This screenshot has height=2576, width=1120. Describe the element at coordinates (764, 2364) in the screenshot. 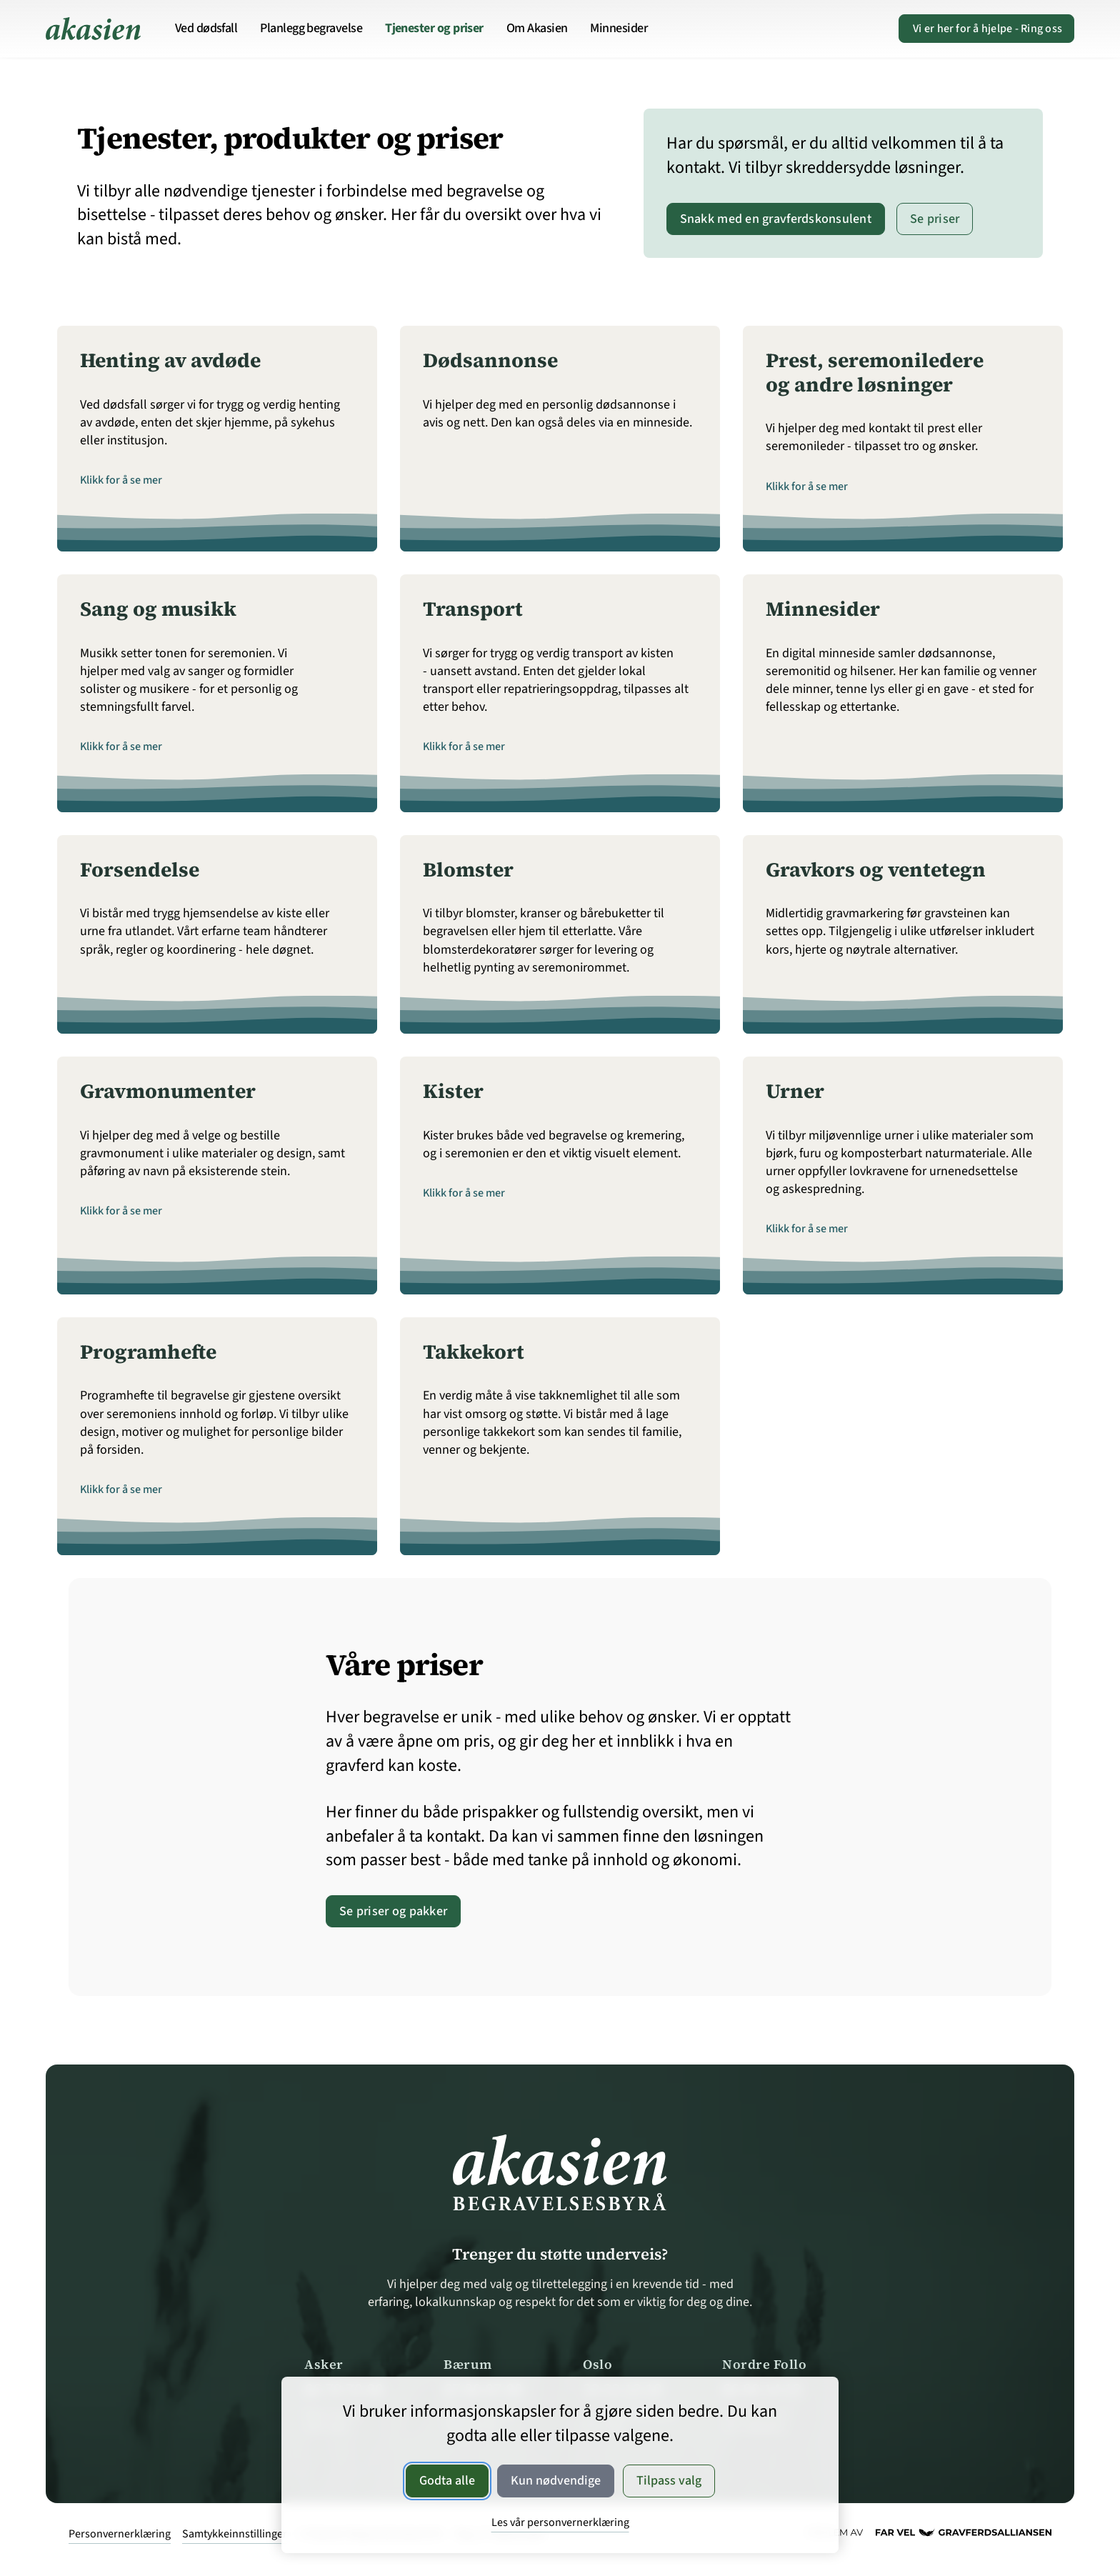

I see `Nordre Follo` at that location.